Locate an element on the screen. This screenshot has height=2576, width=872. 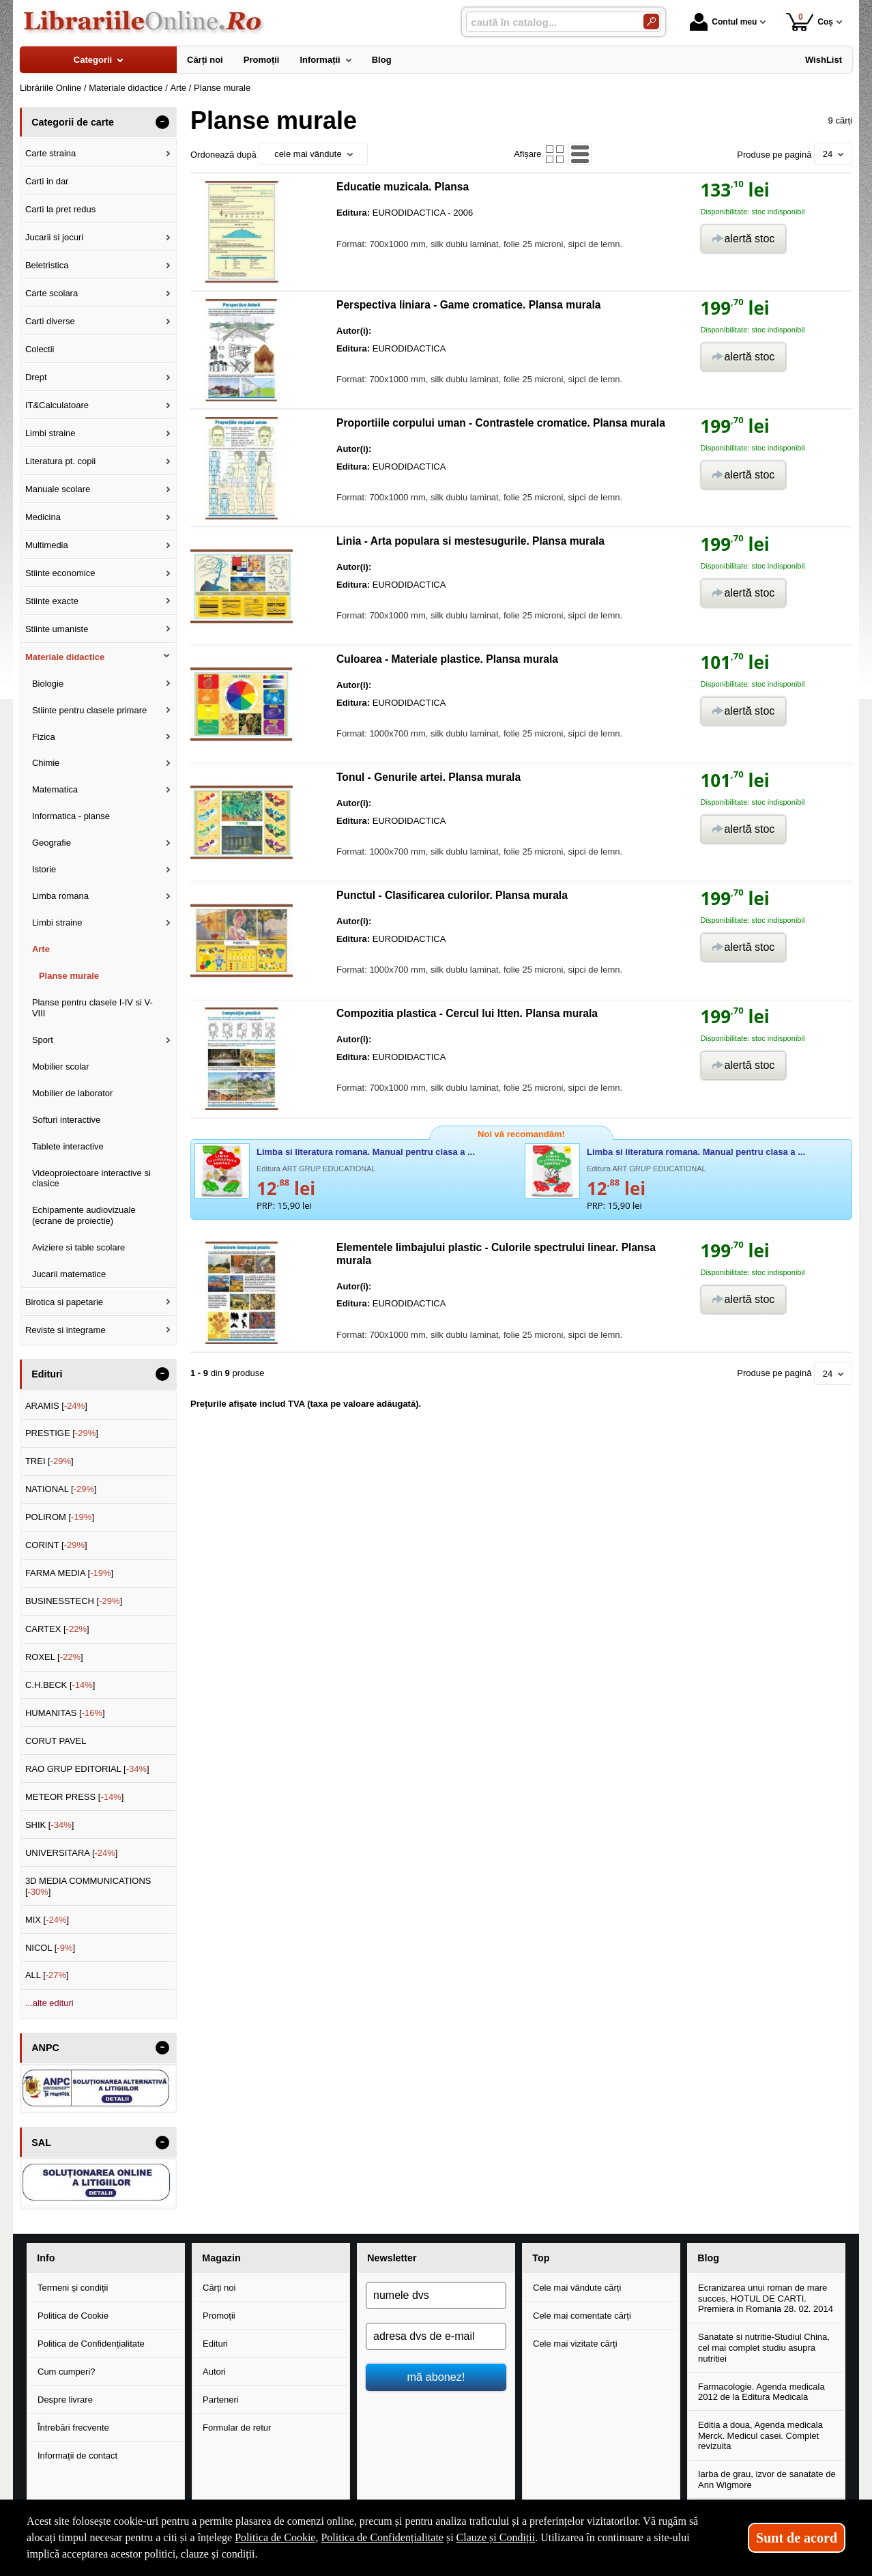
mă abonez! is located at coordinates (436, 2377).